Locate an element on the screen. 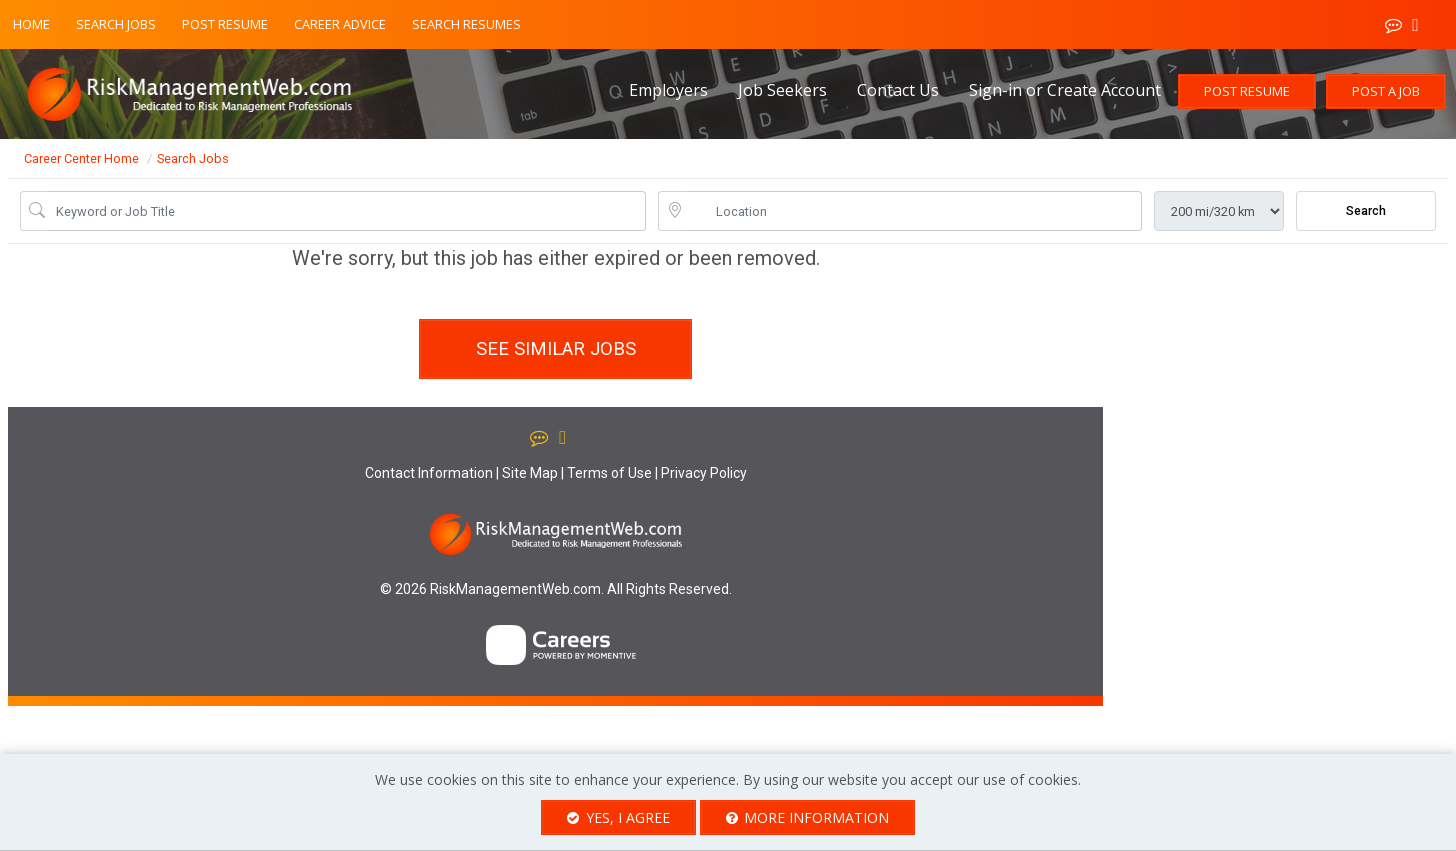  Post a Job is located at coordinates (1386, 91).